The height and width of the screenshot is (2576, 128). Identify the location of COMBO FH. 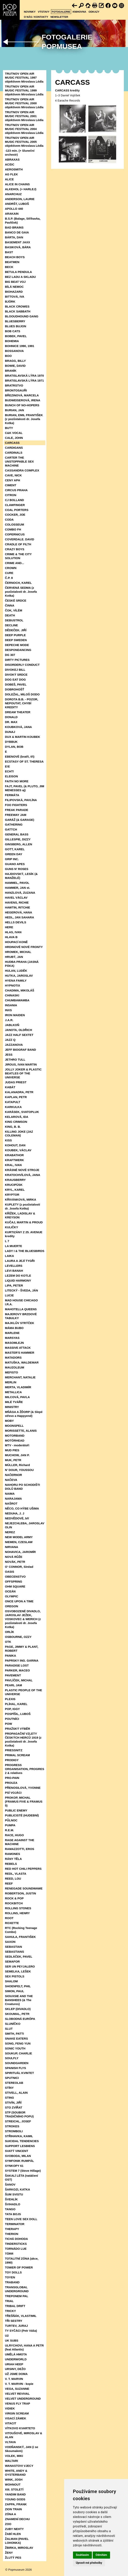
(13, 529).